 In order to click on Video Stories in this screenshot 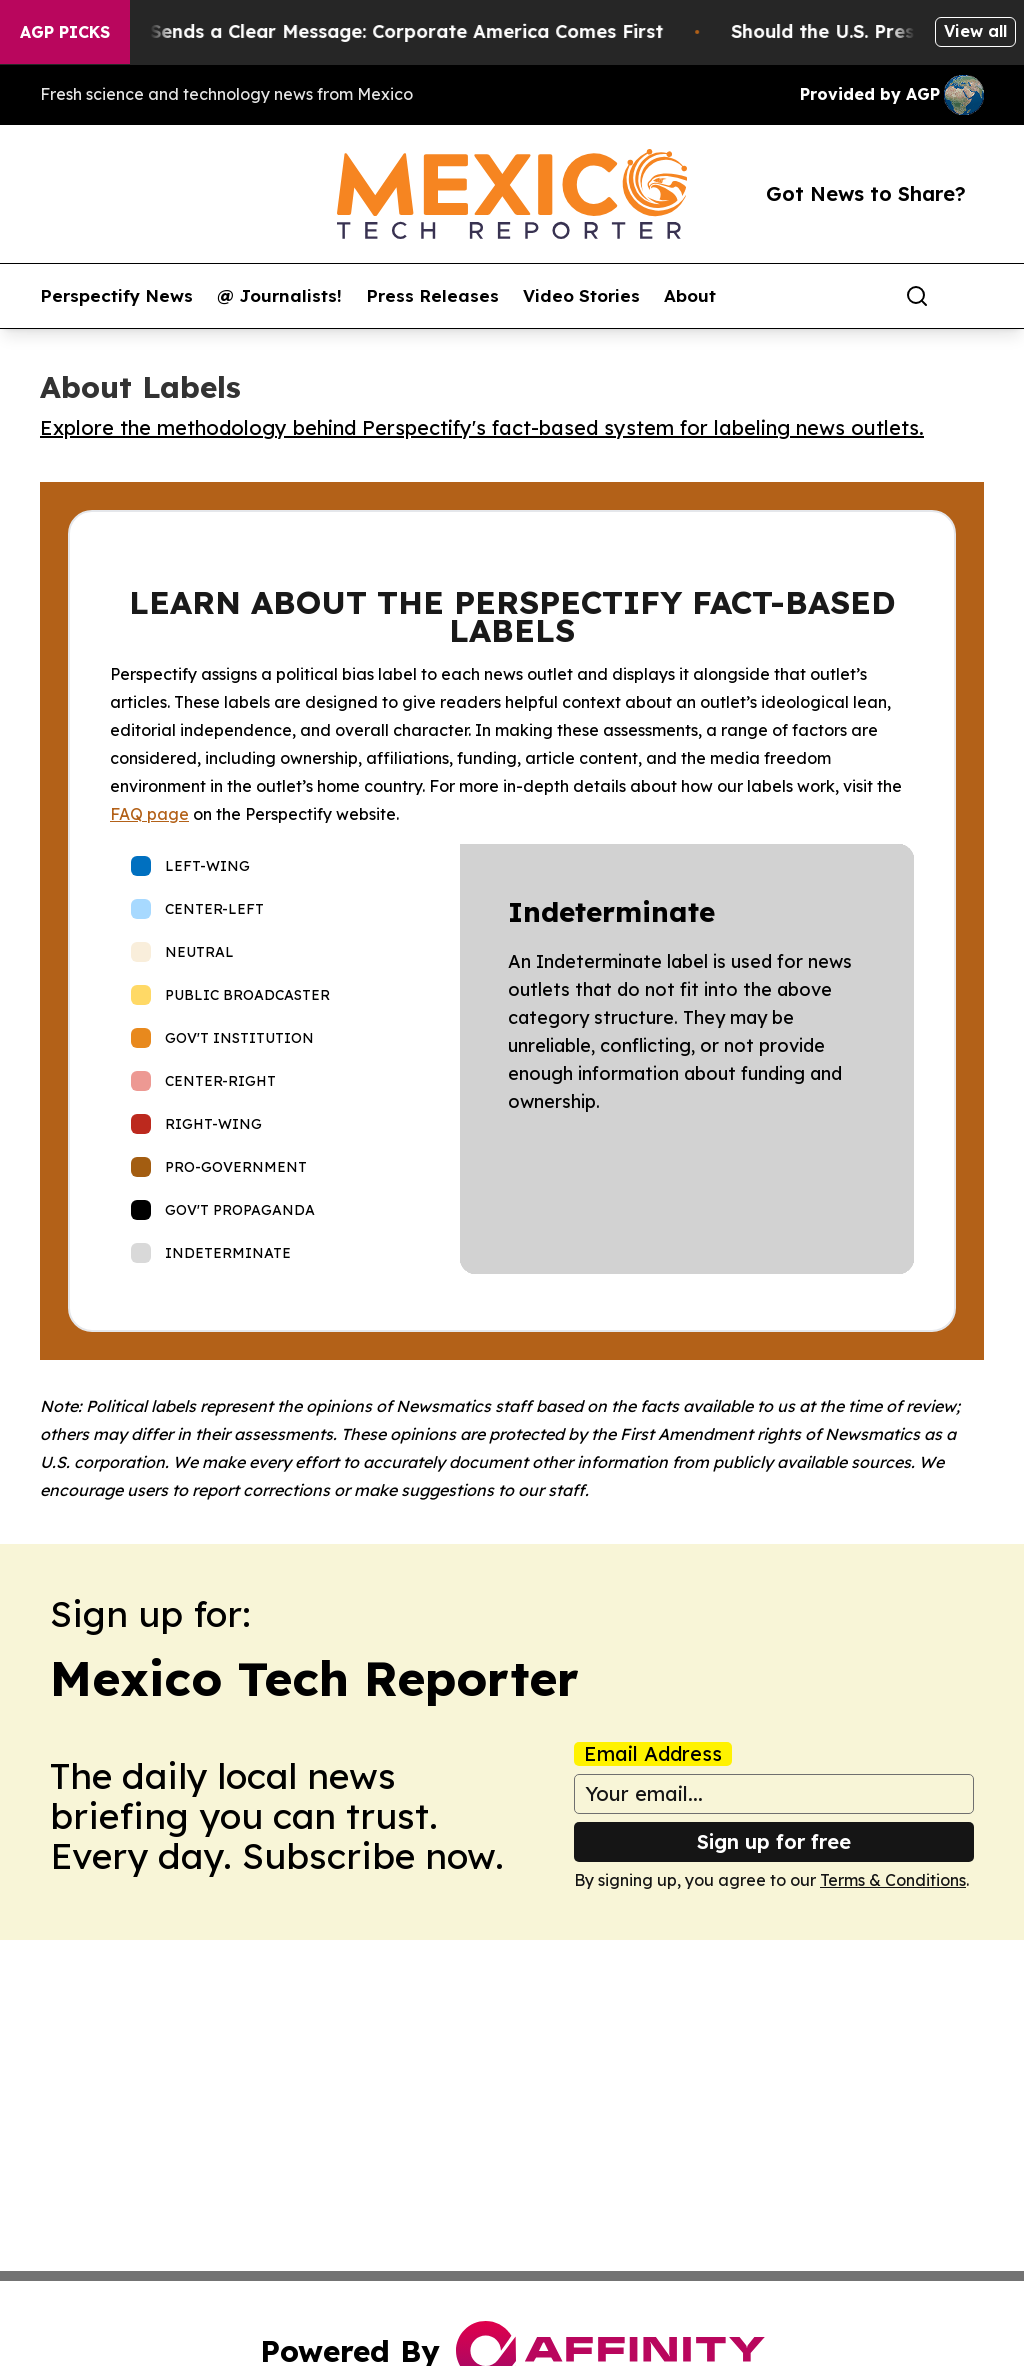, I will do `click(581, 296)`.